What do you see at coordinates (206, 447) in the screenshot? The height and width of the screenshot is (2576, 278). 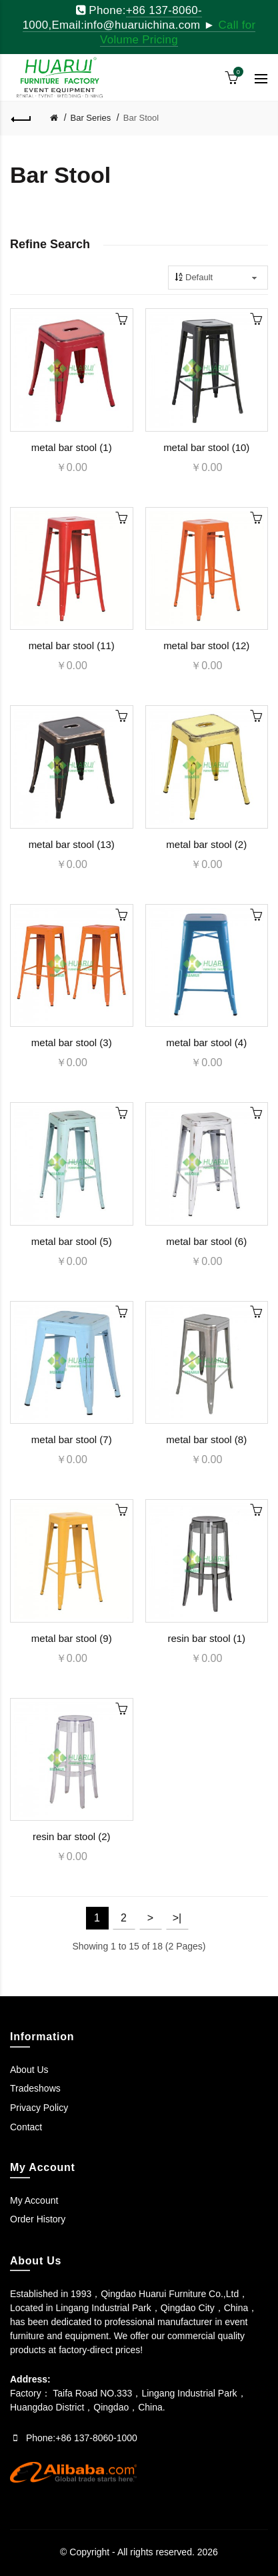 I see `metal bar stool (10)` at bounding box center [206, 447].